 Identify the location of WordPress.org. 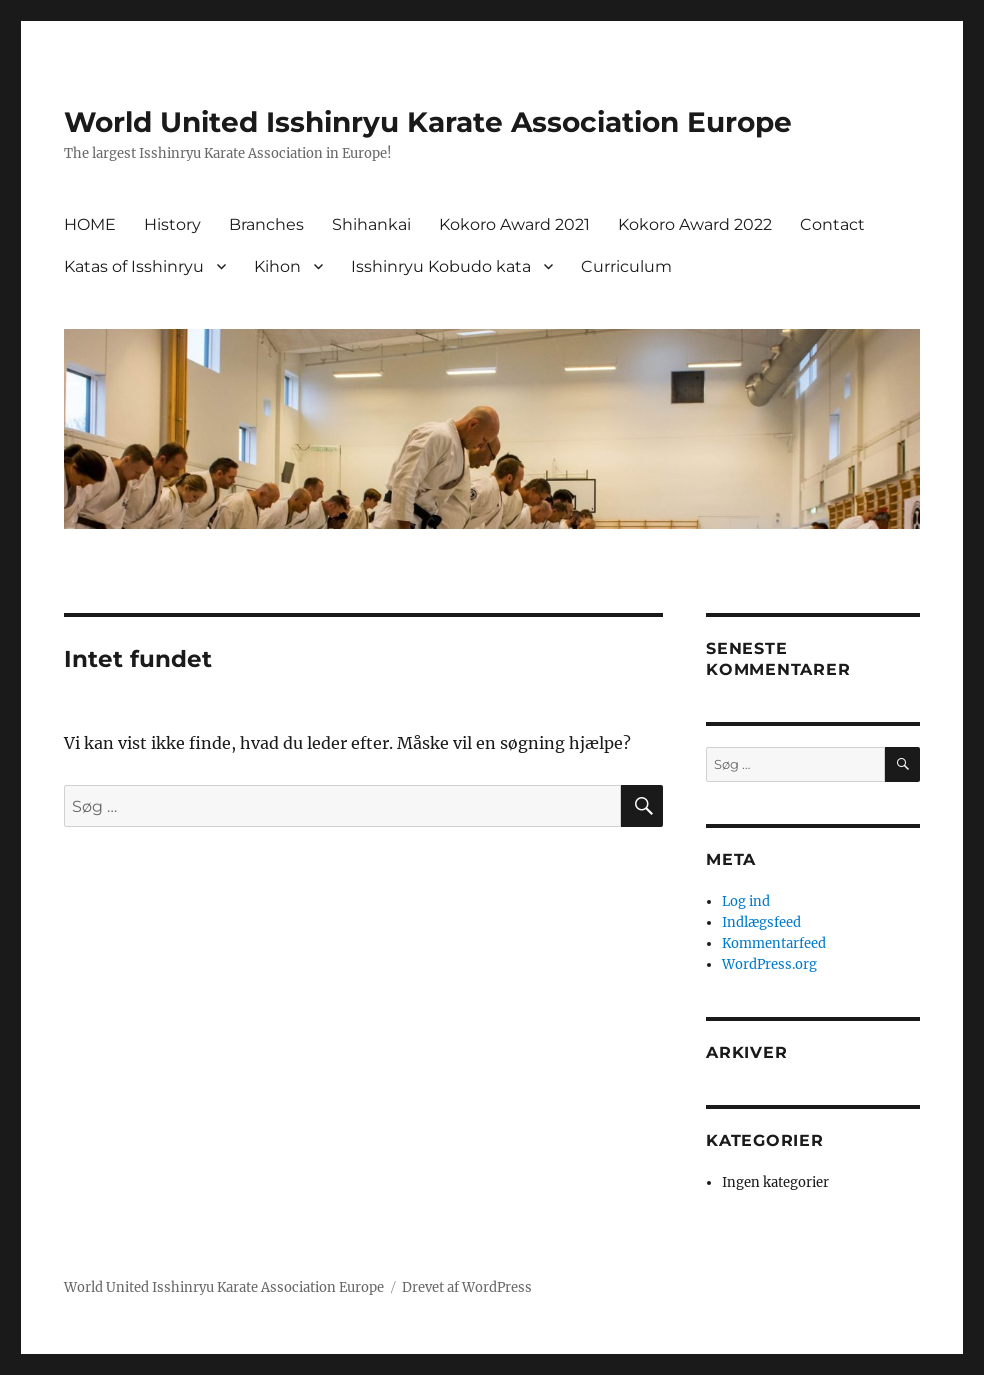
(769, 964).